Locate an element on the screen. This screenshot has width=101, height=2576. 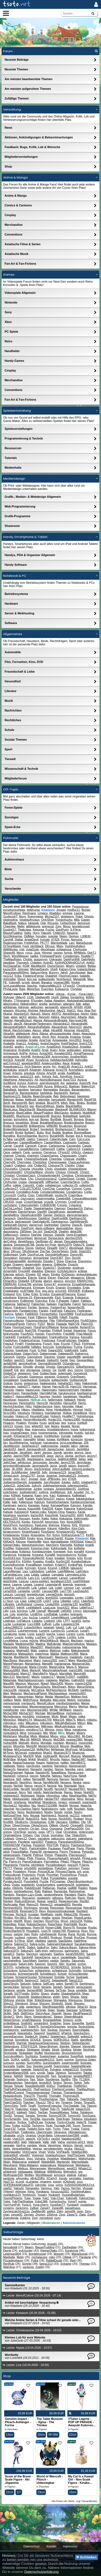
minakoma is located at coordinates (79, 1734).